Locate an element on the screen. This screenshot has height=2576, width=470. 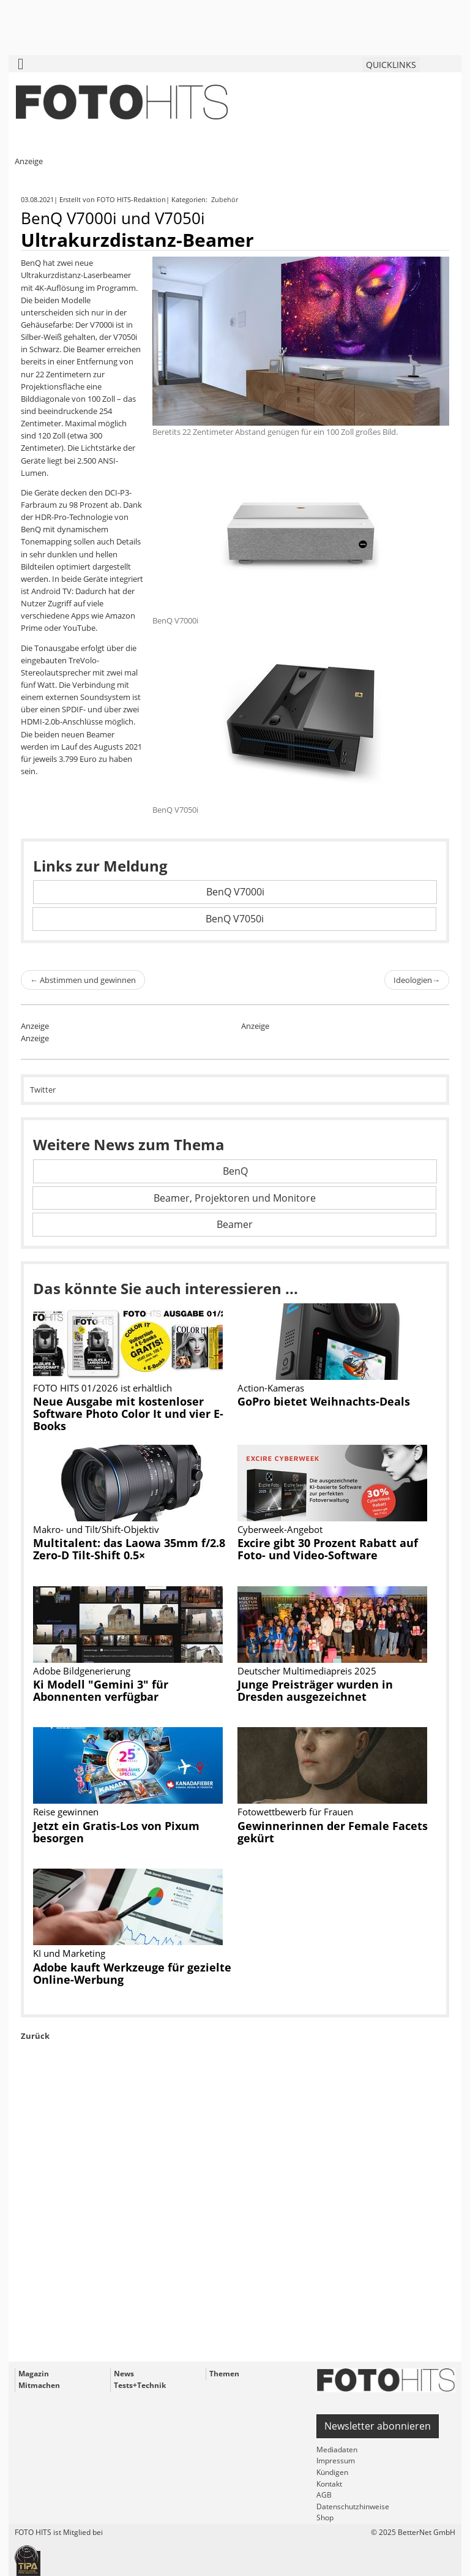
Reise gewinnen is located at coordinates (66, 1812).